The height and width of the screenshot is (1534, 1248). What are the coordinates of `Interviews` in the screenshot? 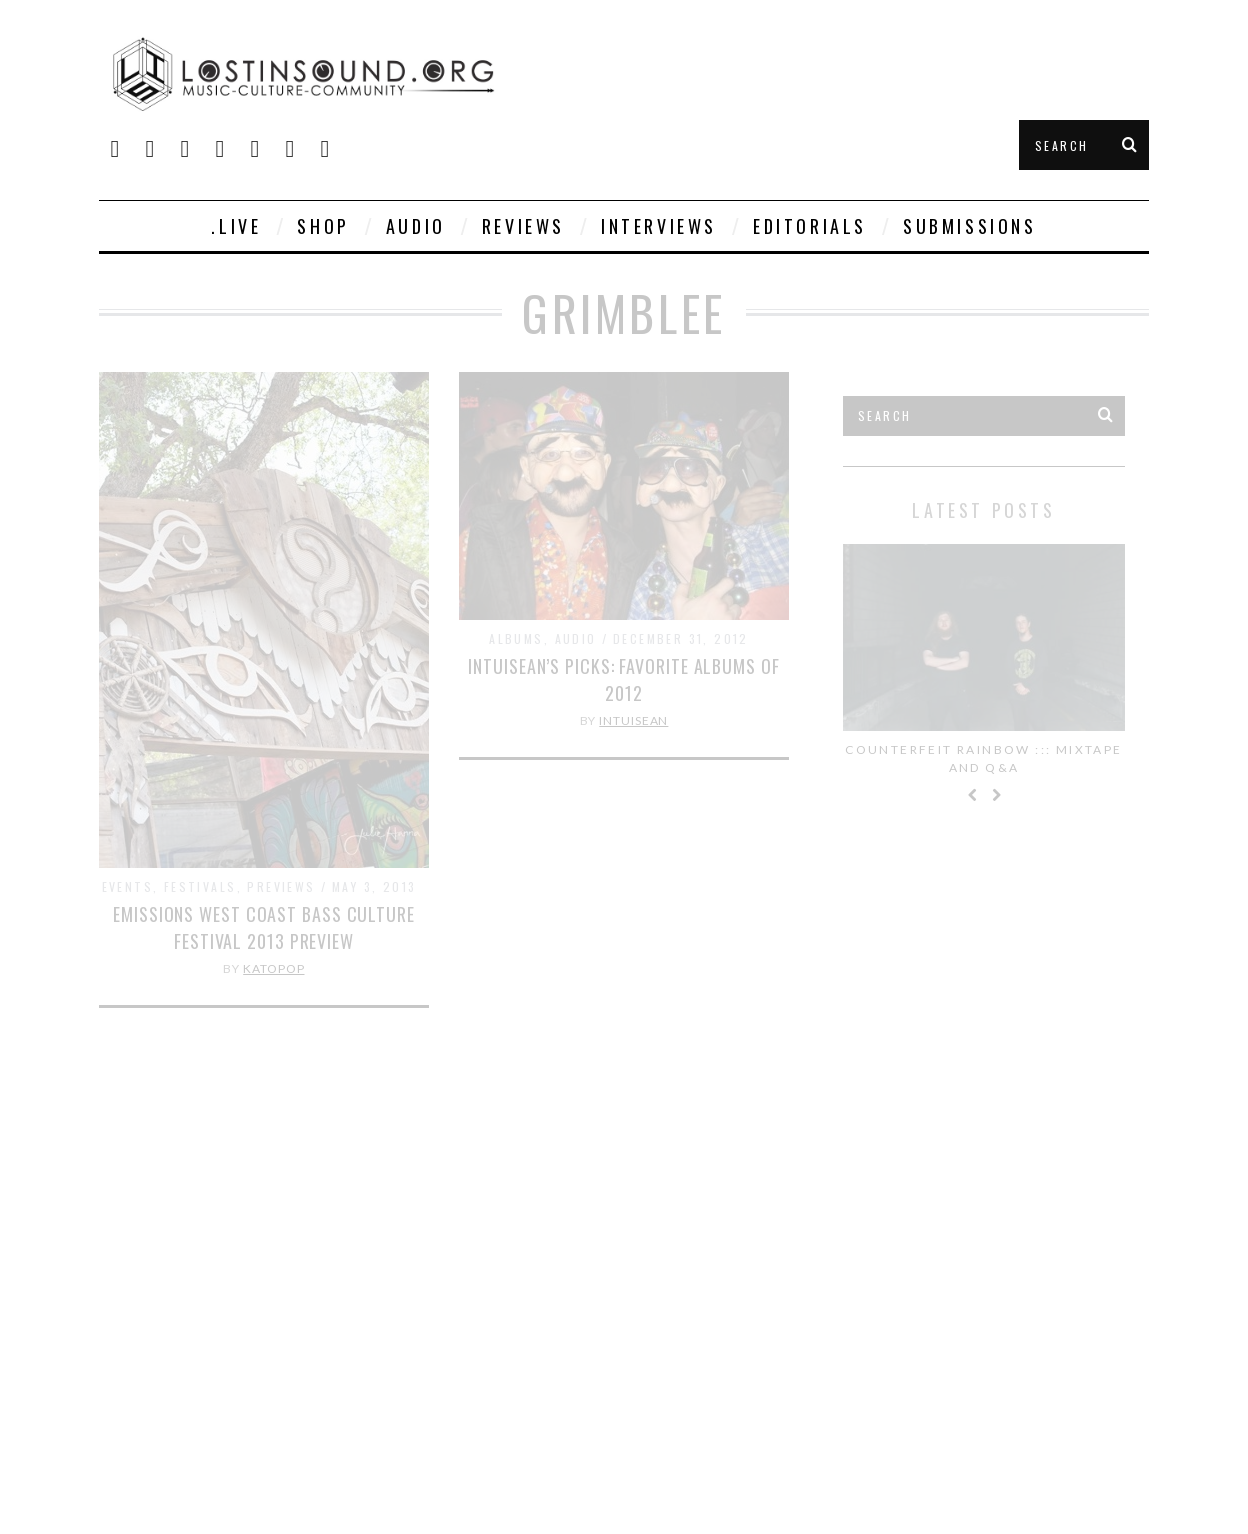 It's located at (659, 226).